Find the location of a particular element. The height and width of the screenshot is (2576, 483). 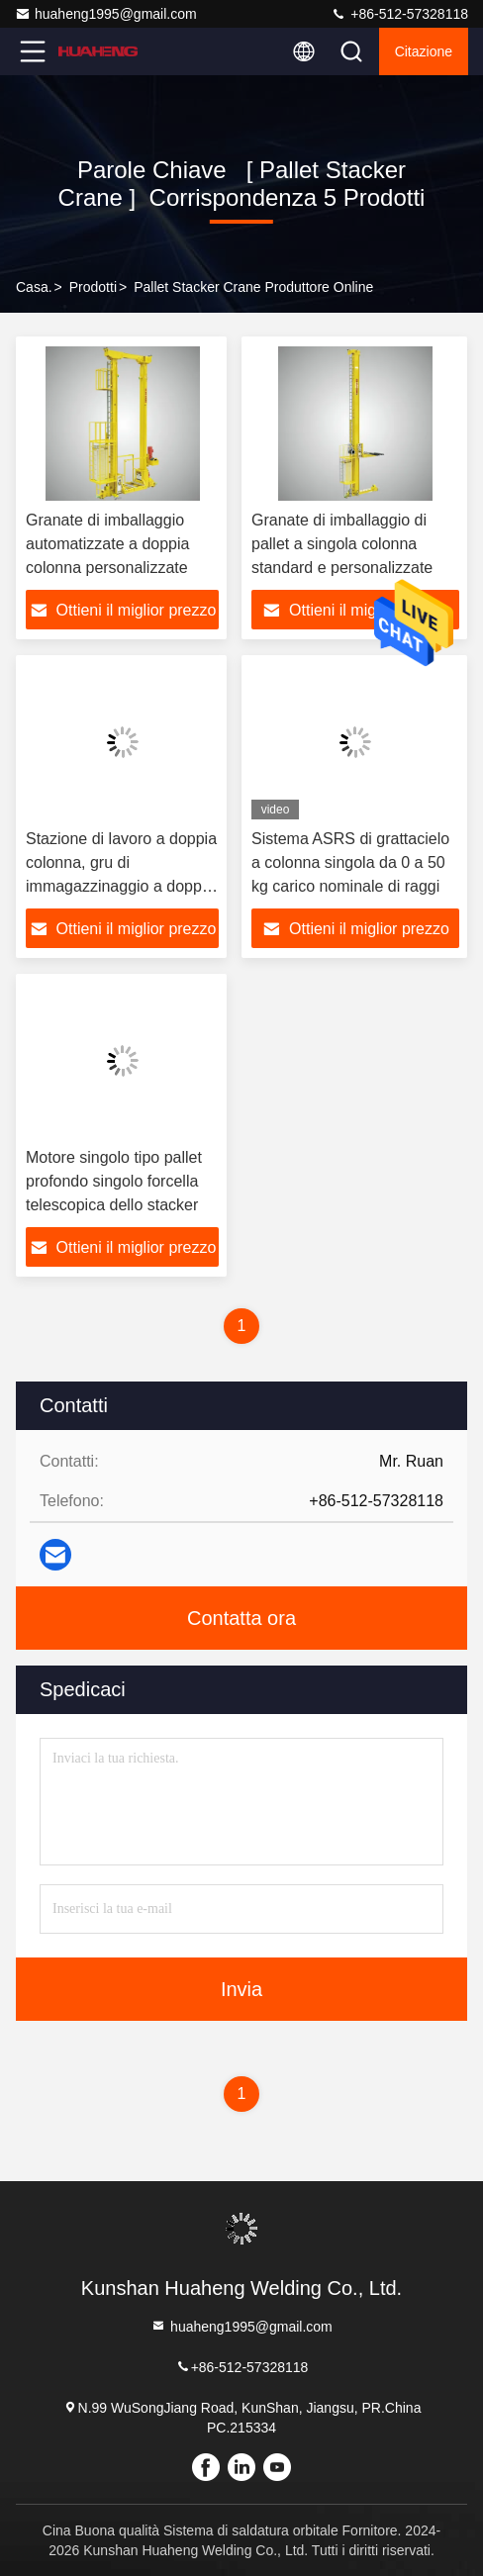

Granate di imballaggio automatizzate a doppia colonna personalizzate is located at coordinates (107, 544).